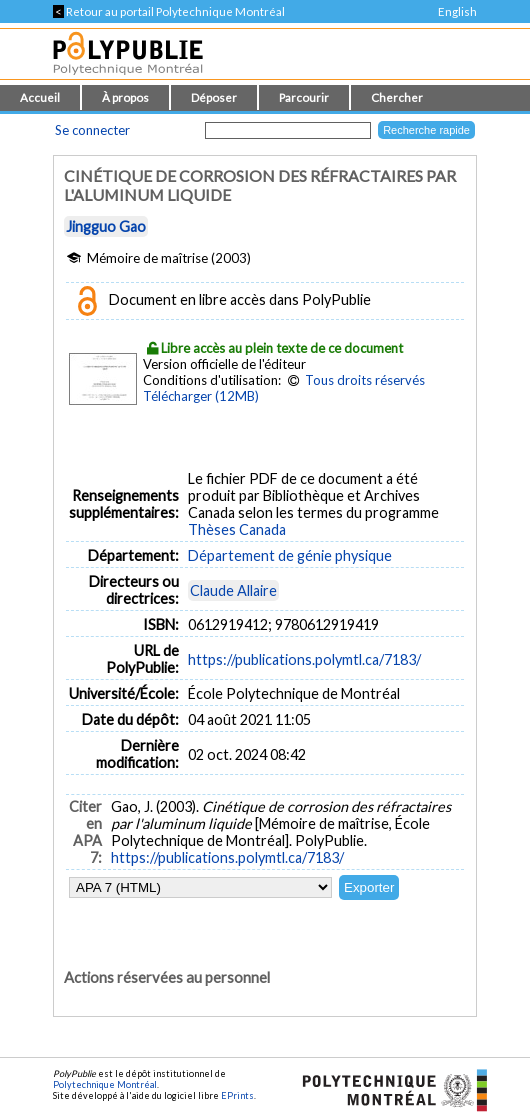  I want to click on Accueil, so click(40, 97).